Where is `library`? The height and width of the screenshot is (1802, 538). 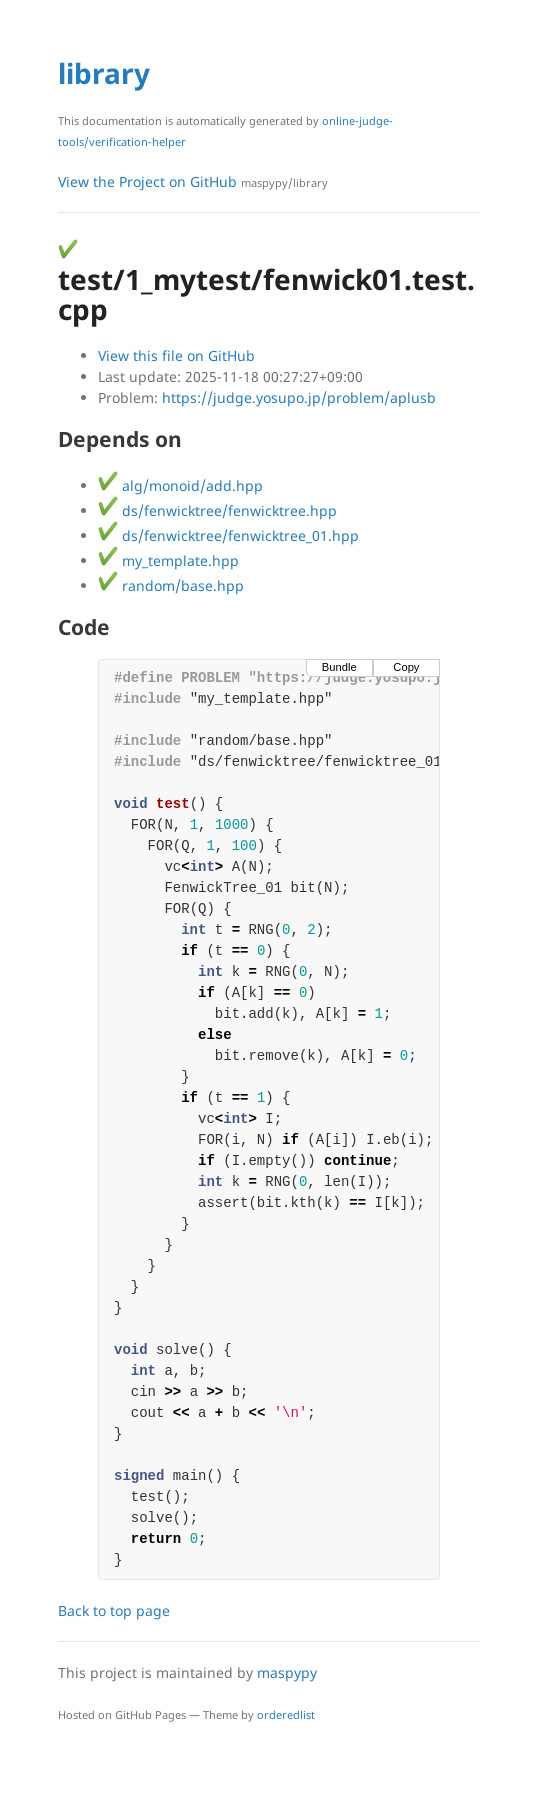
library is located at coordinates (104, 73).